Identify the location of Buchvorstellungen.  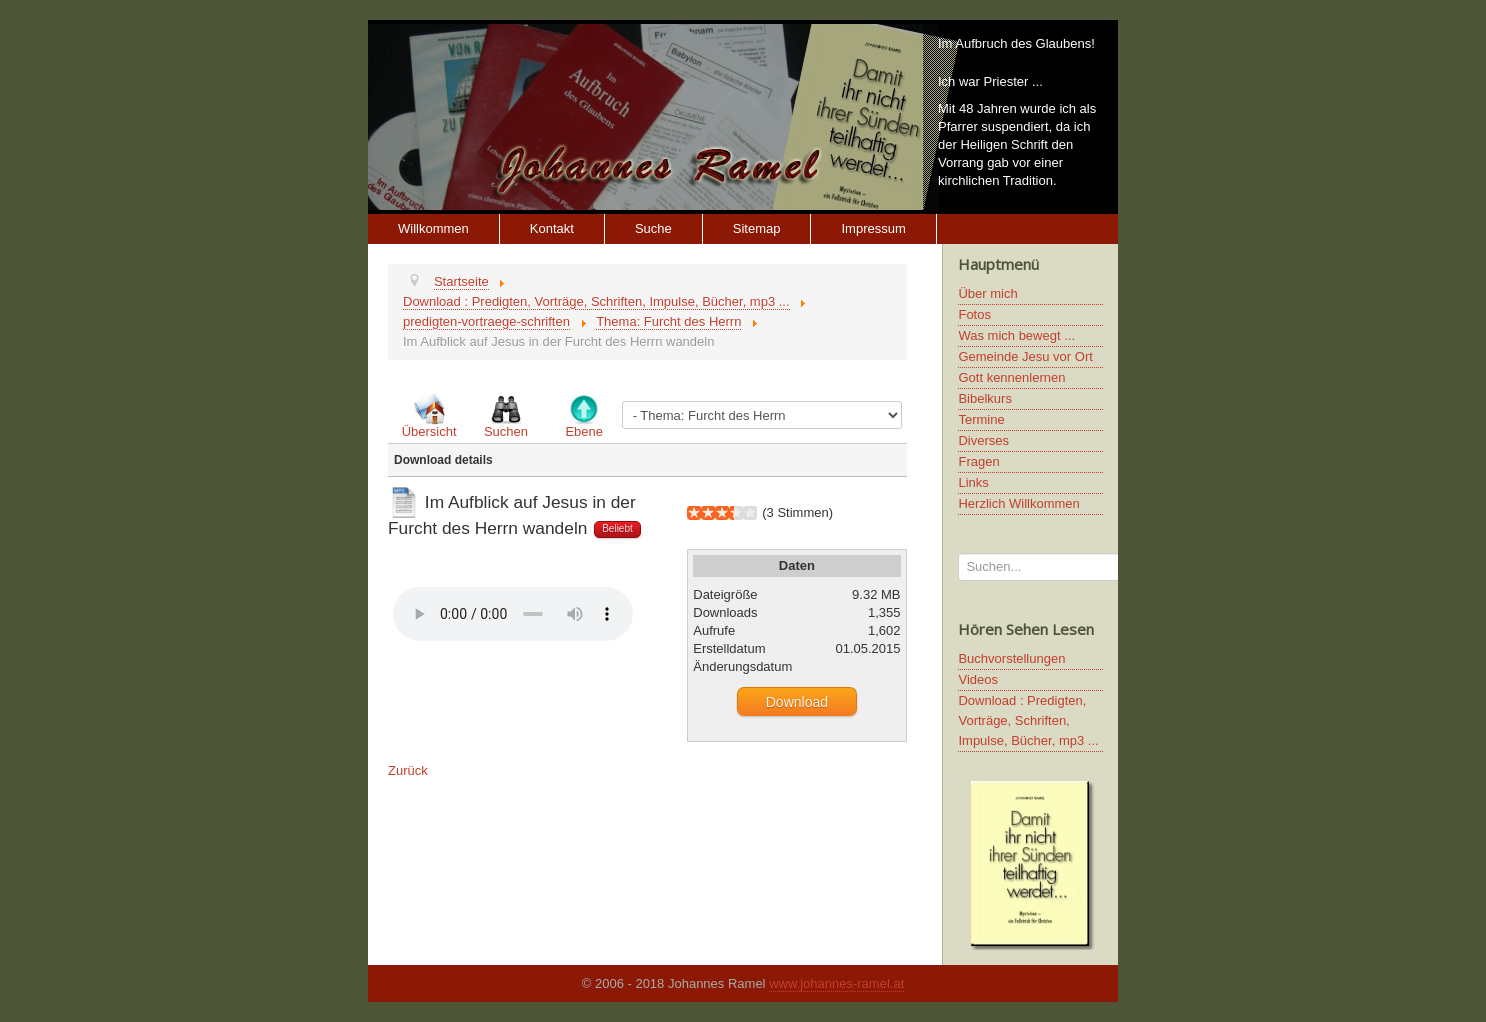
(1011, 658).